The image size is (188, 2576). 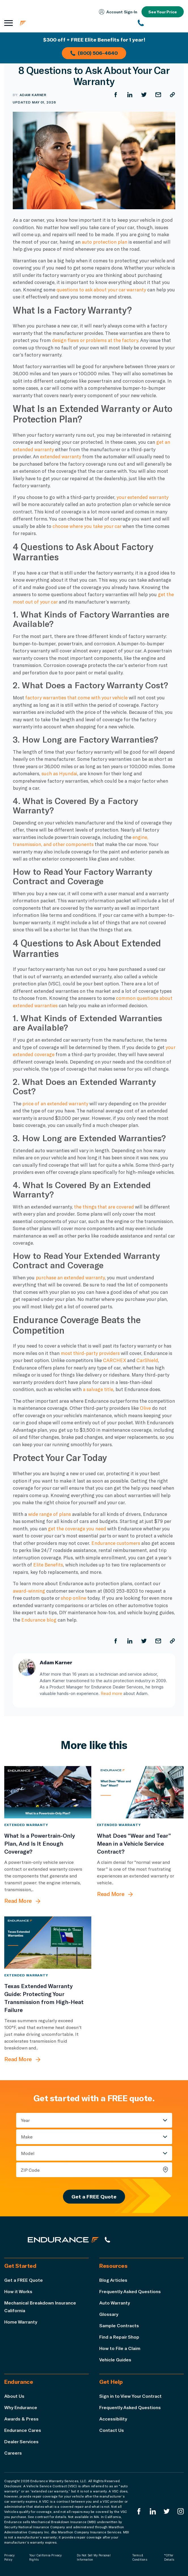 What do you see at coordinates (140, 1792) in the screenshot?
I see `[What Does “Wear and Tear” Mean in a Vehicle Service Contract?]` at bounding box center [140, 1792].